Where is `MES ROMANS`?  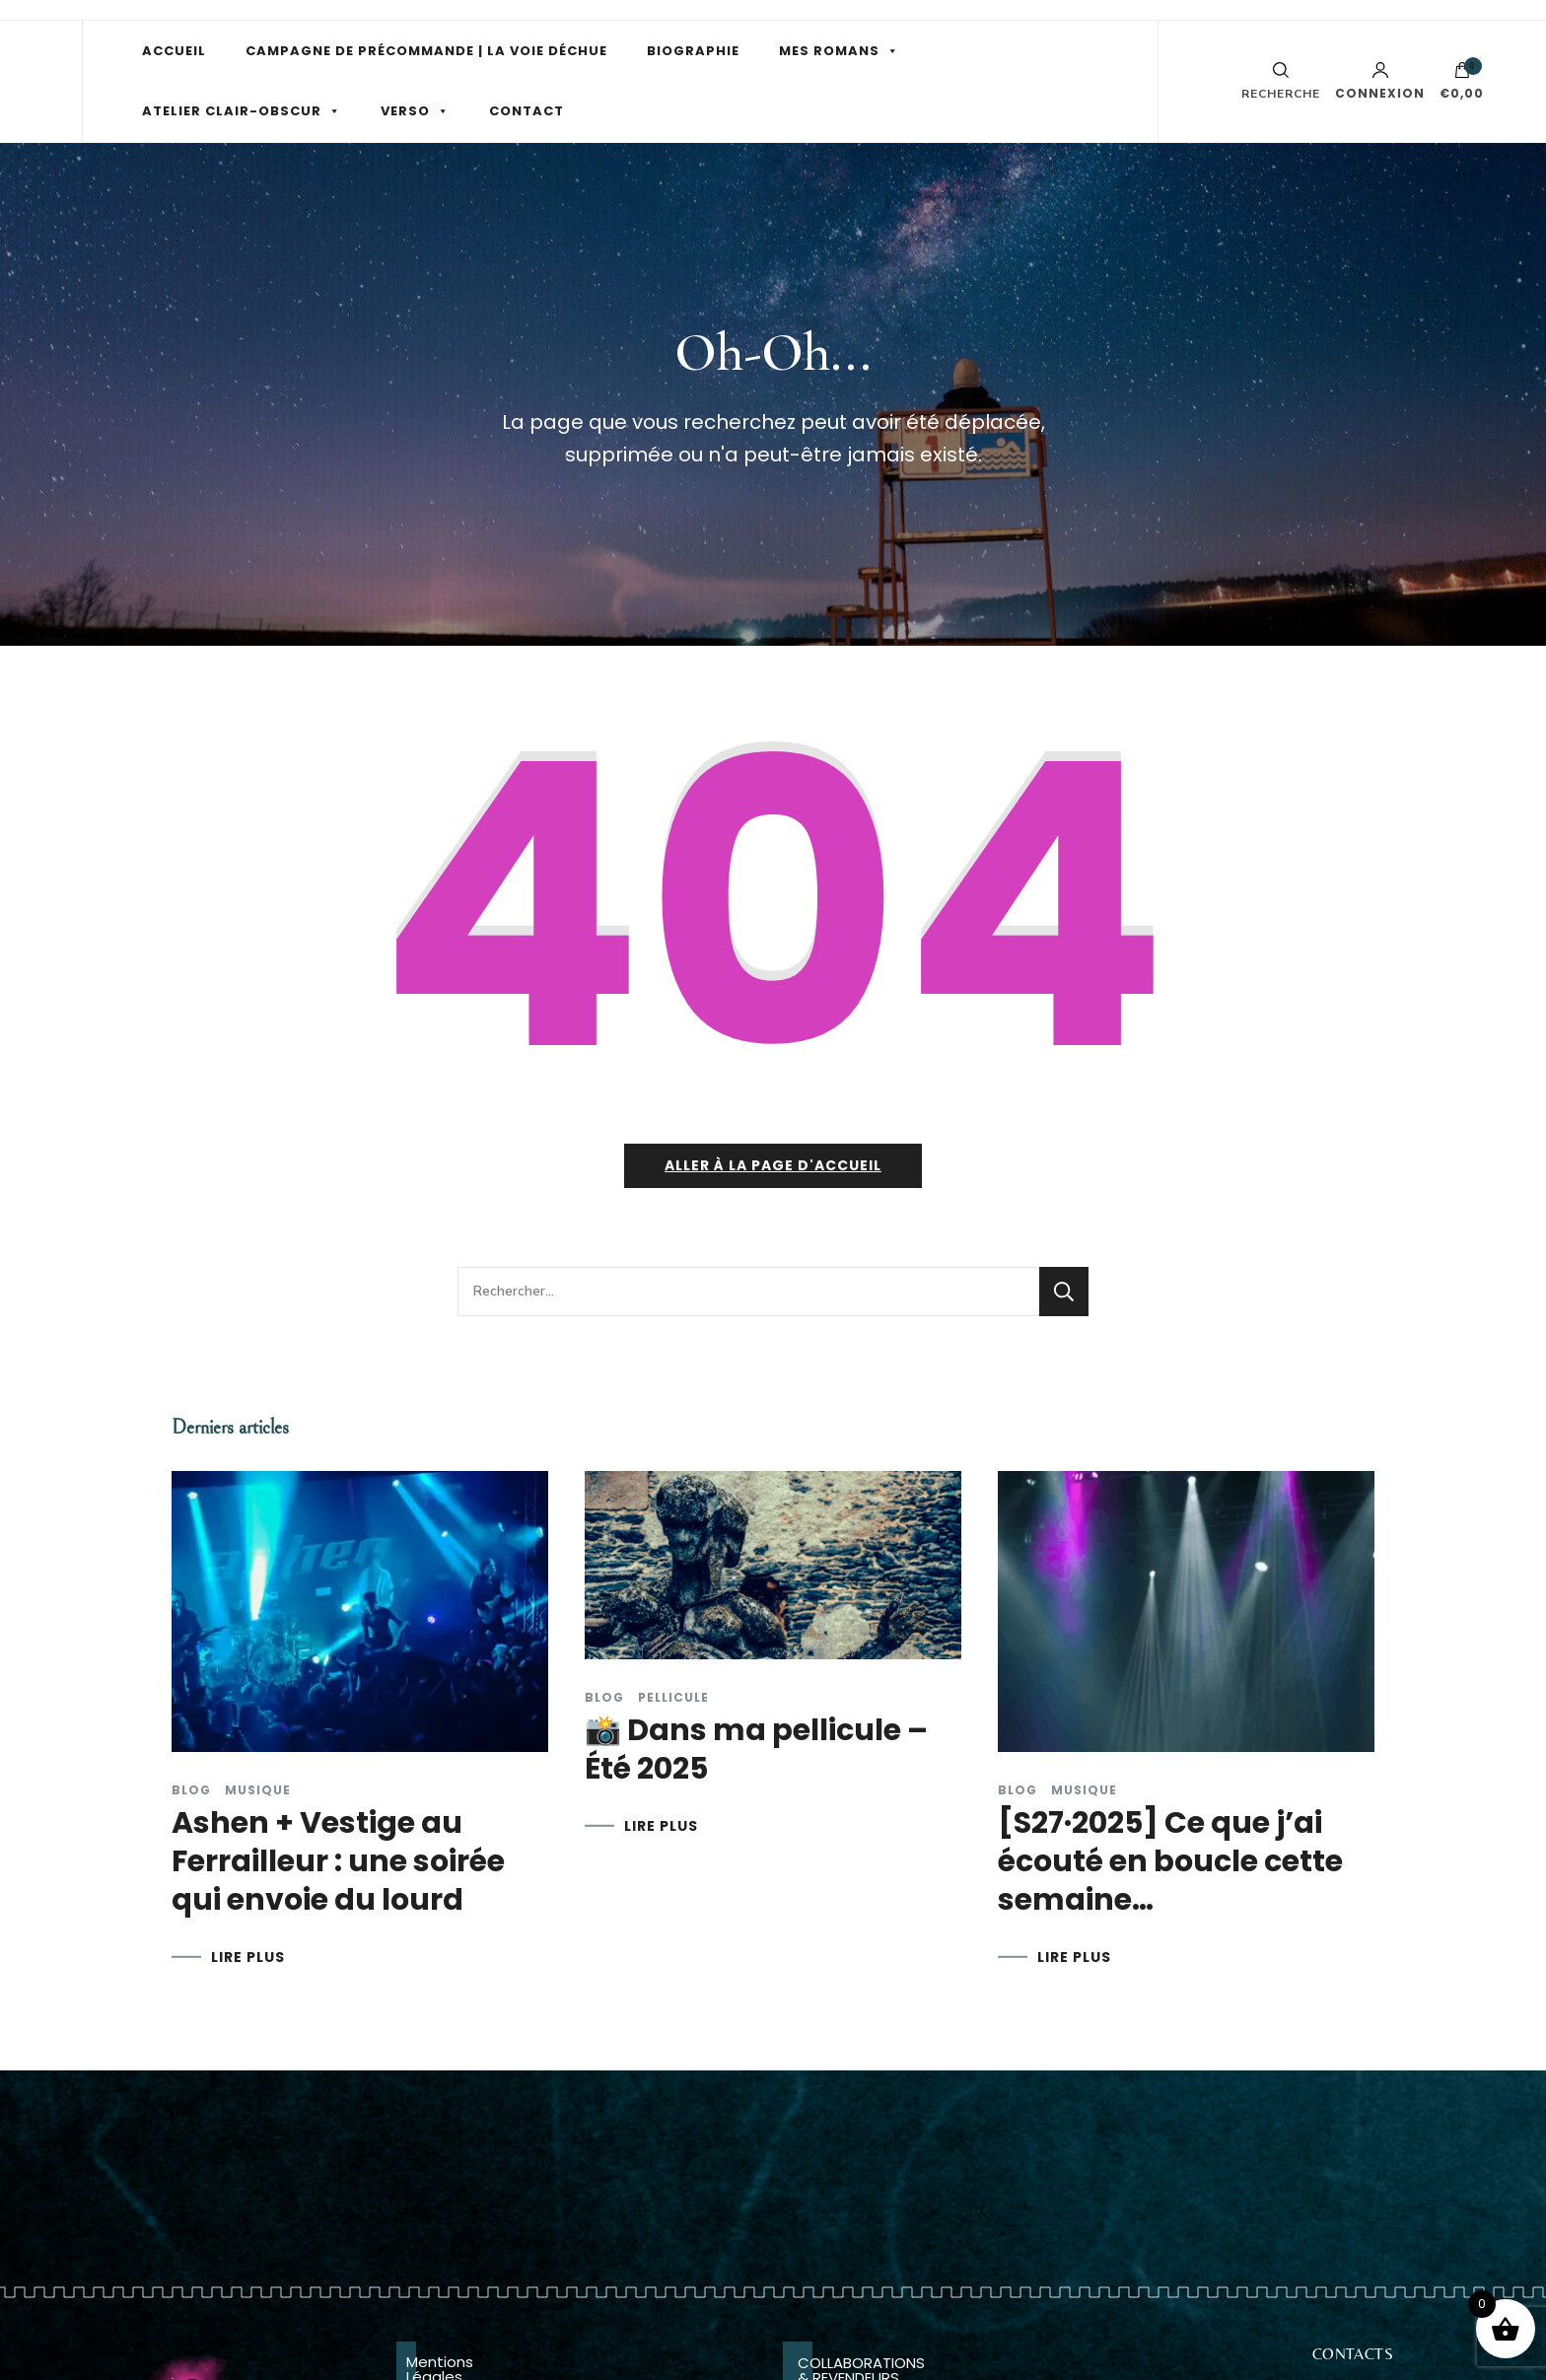 MES ROMANS is located at coordinates (829, 50).